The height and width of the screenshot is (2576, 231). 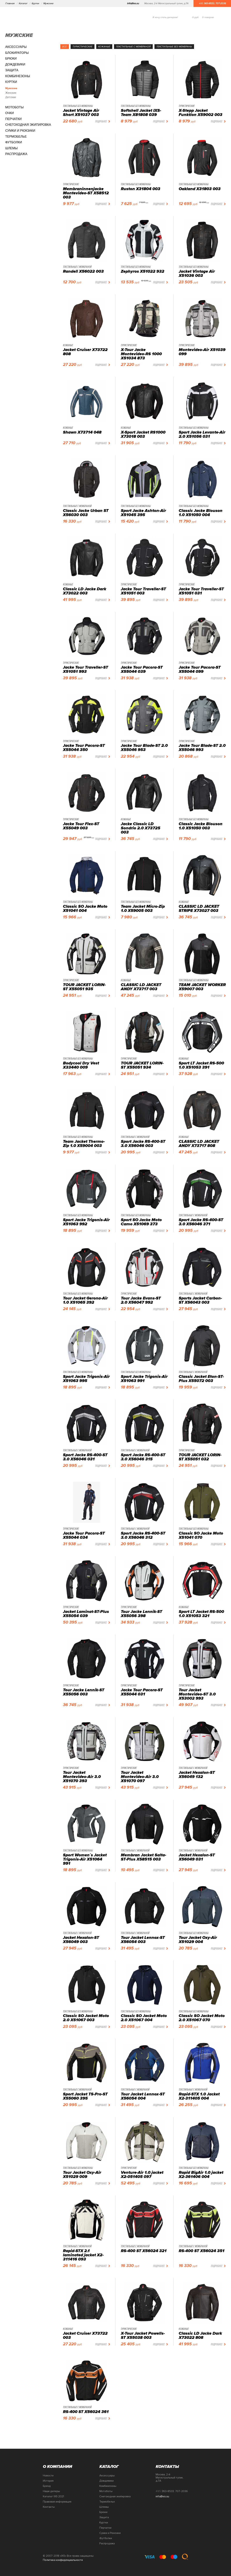 I want to click on Бренд, so click(x=47, y=2486).